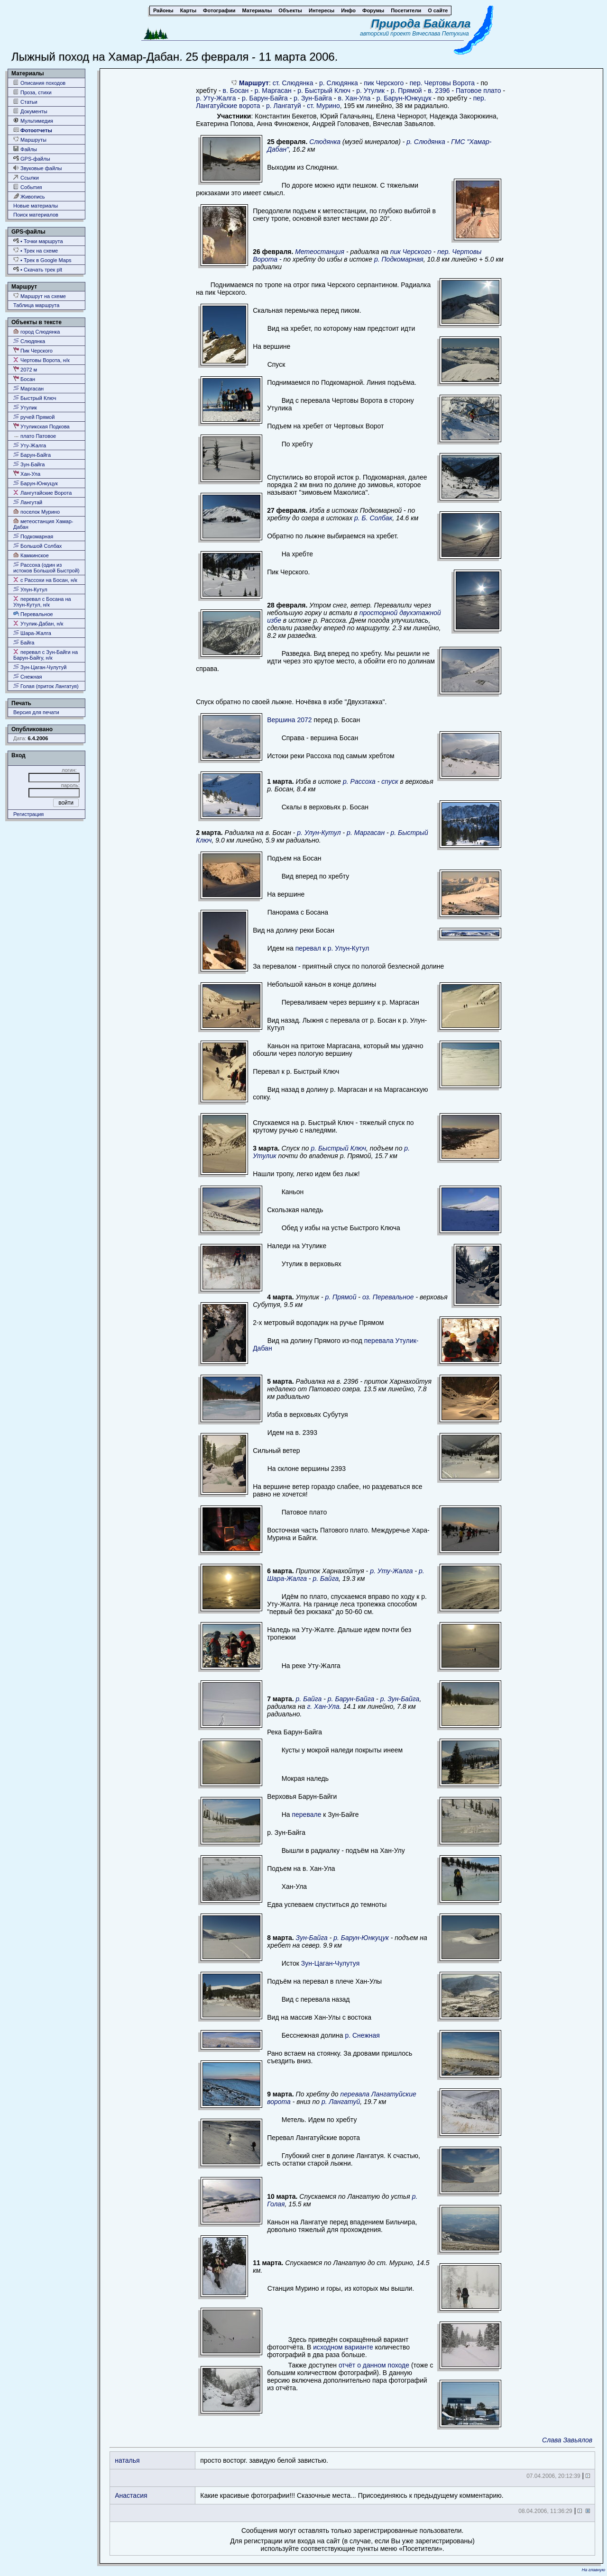  What do you see at coordinates (26, 177) in the screenshot?
I see `Ссылки` at bounding box center [26, 177].